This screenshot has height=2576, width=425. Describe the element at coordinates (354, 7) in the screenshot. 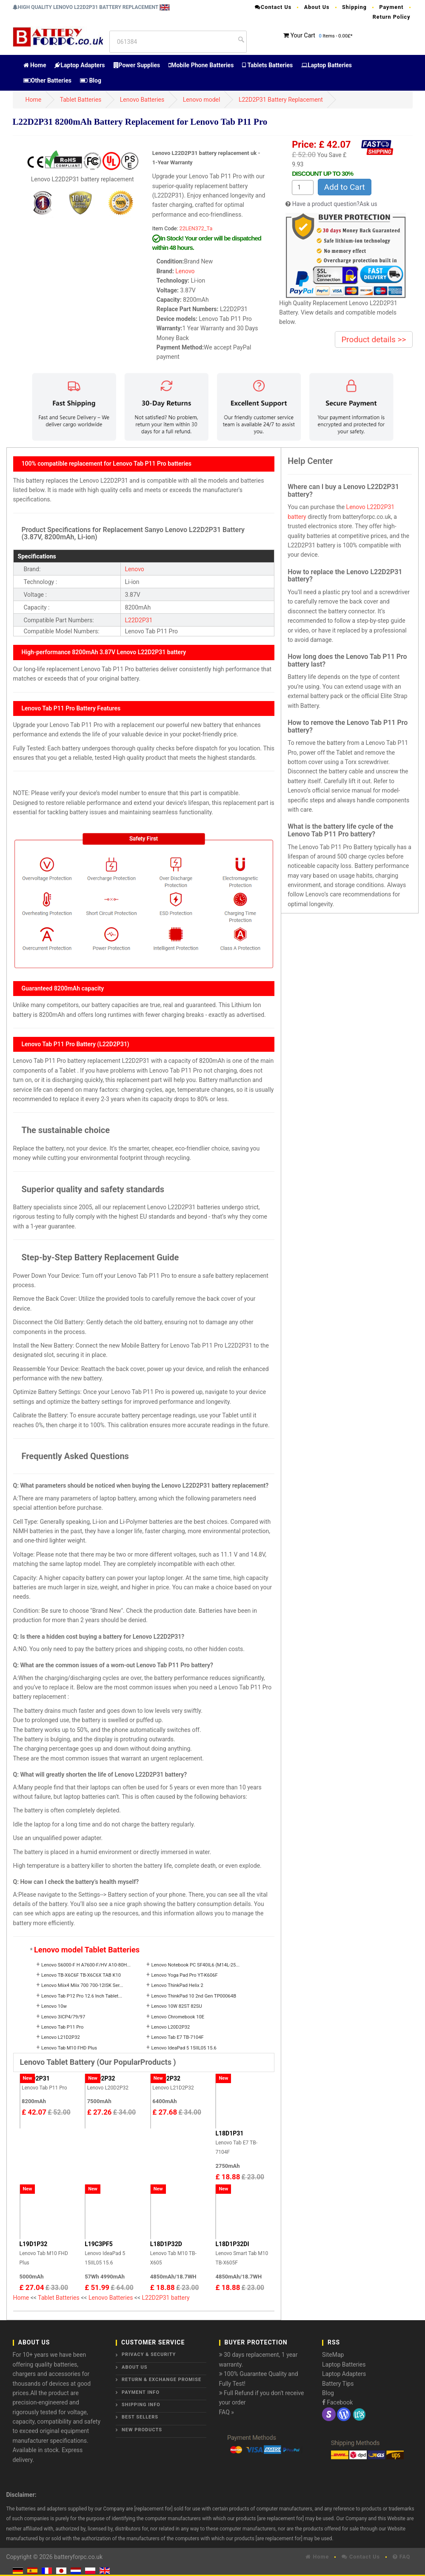

I see `Shipping` at that location.